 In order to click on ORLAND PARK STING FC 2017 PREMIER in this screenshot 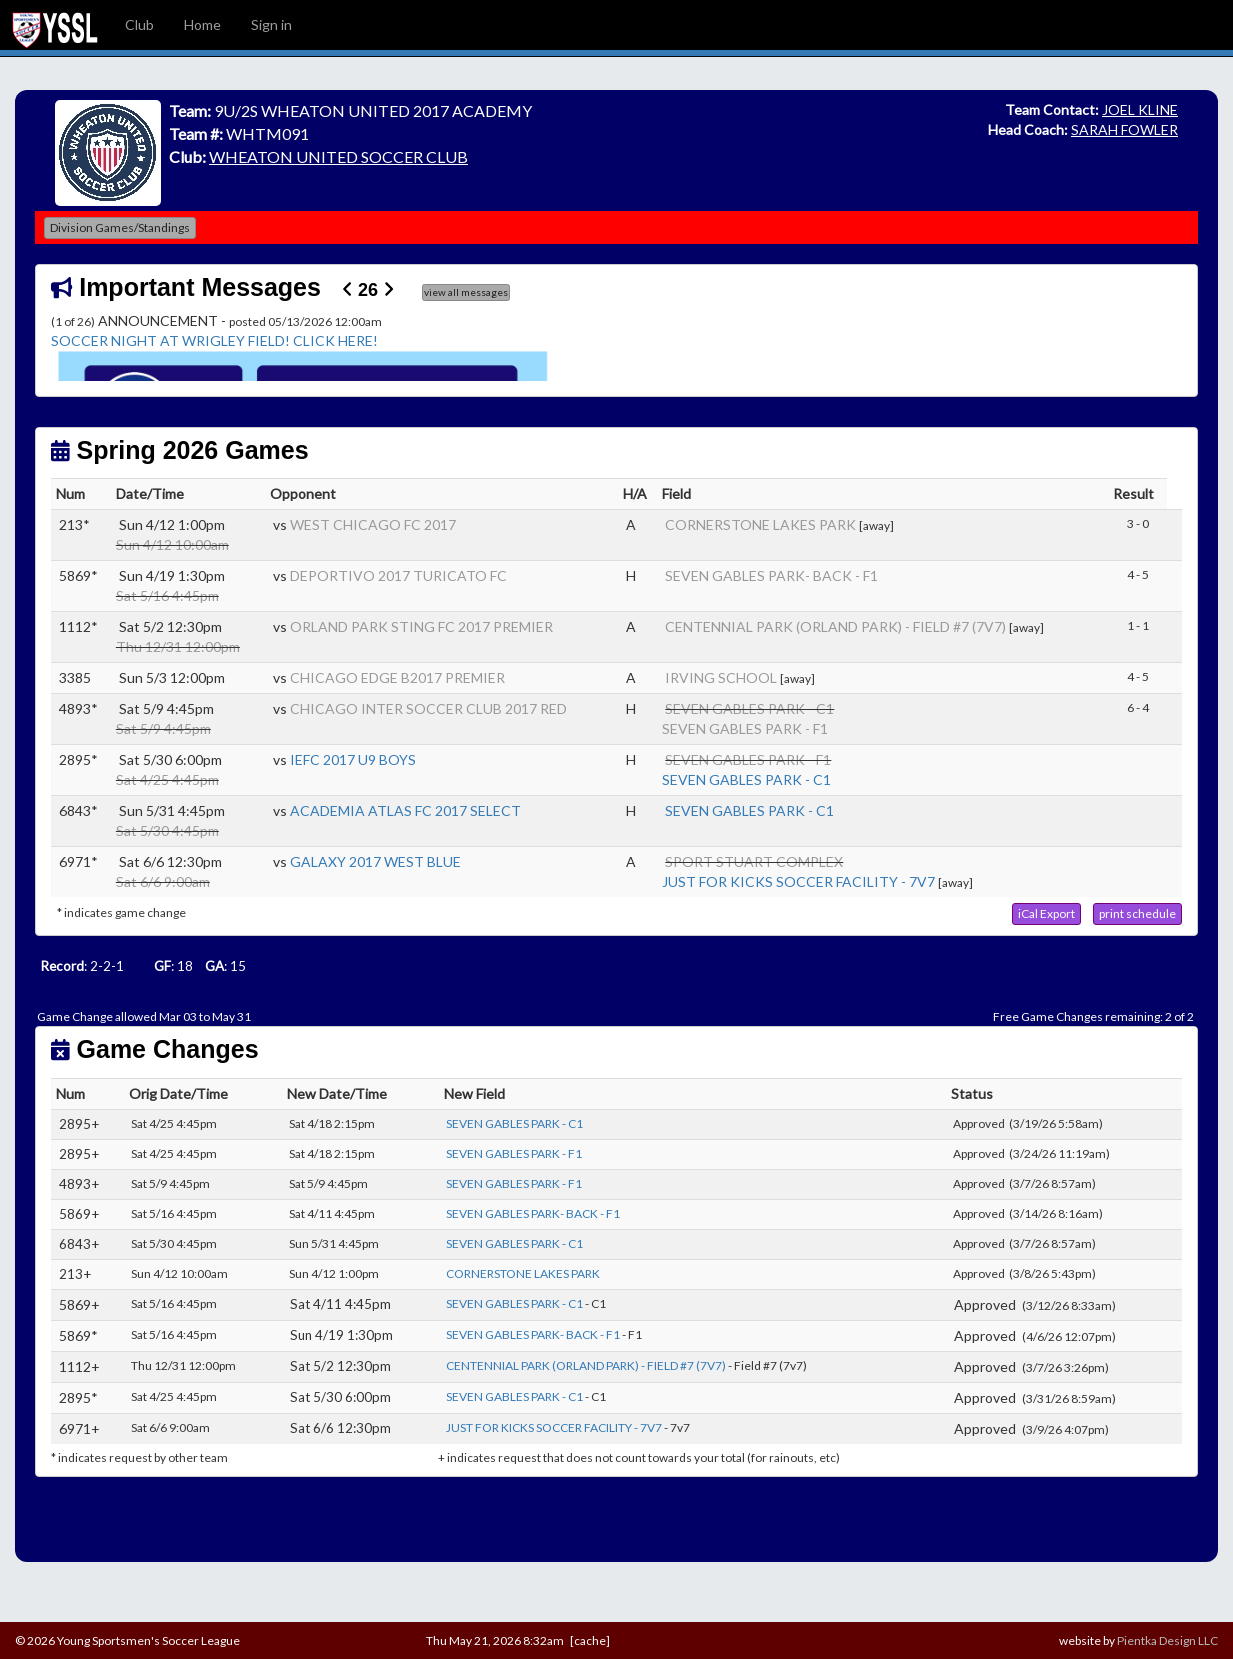, I will do `click(421, 626)`.